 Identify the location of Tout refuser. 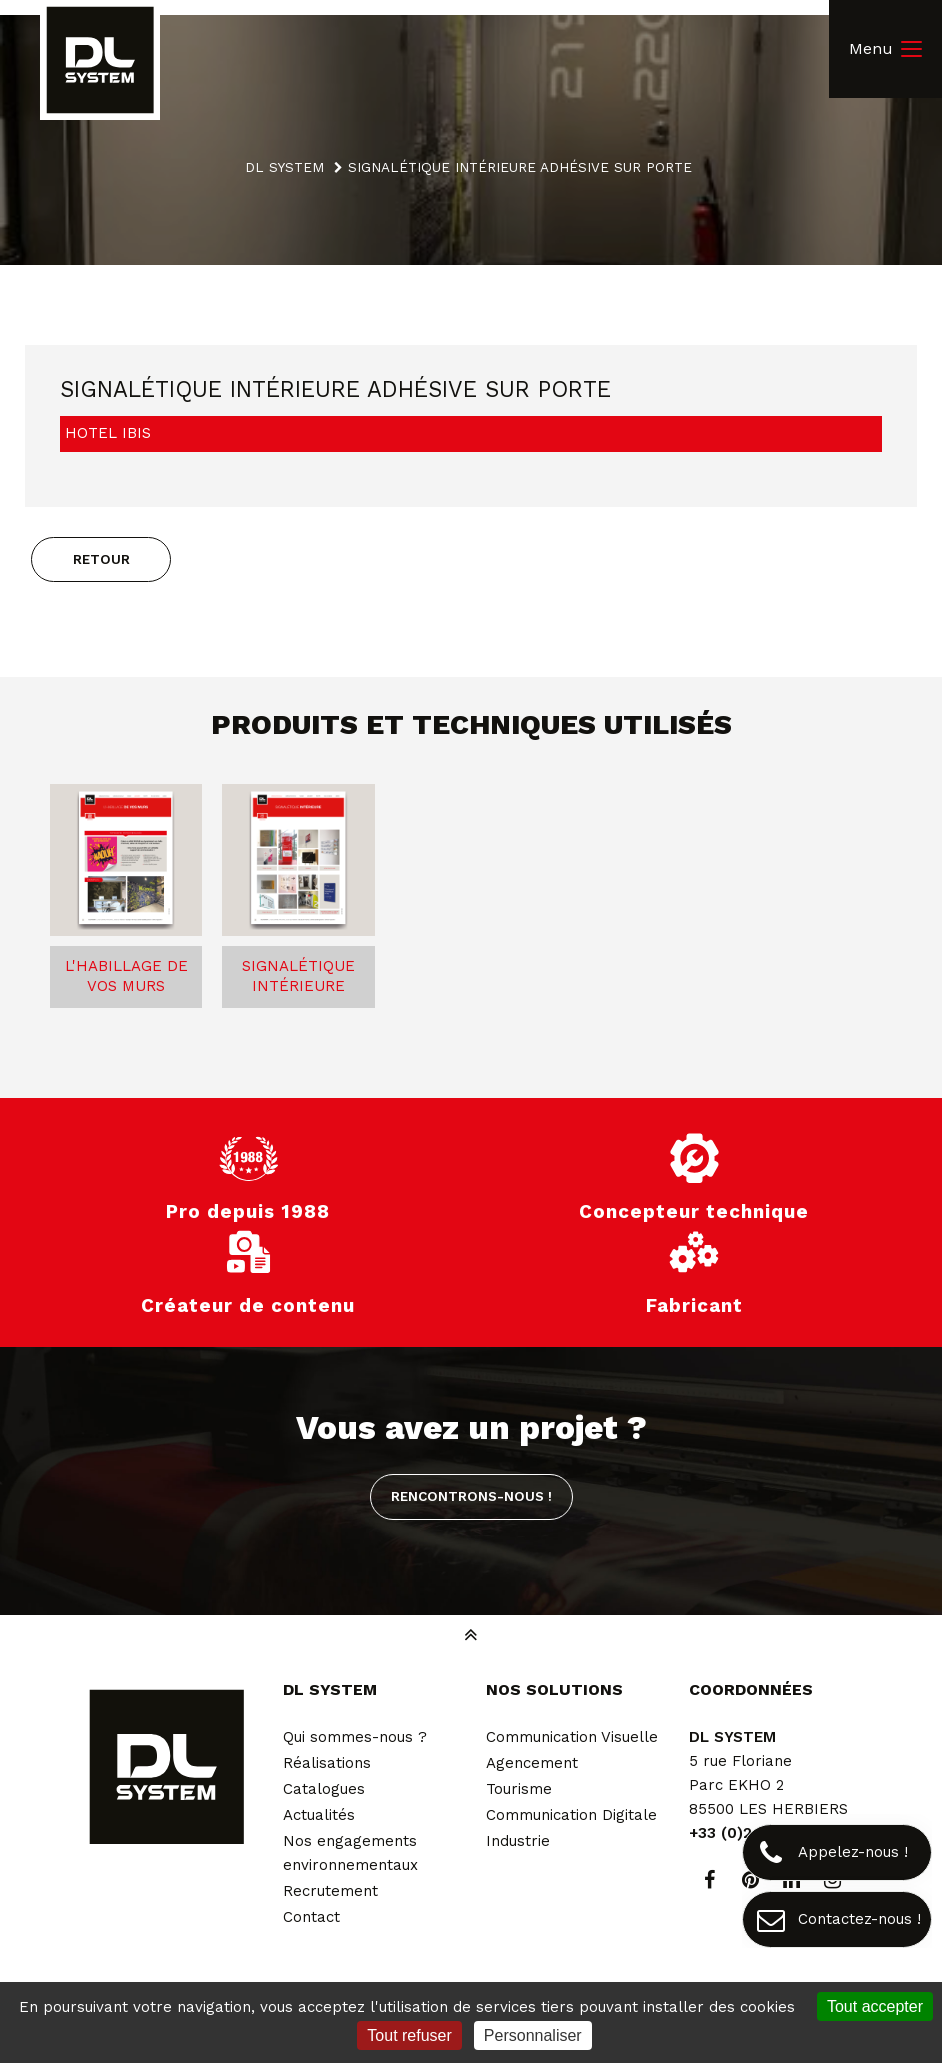
(409, 2035).